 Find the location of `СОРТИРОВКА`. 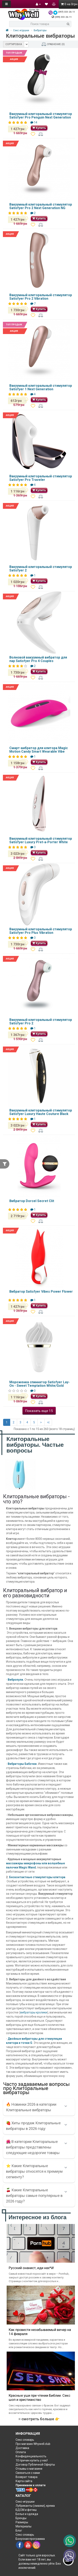

СОРТИРОВКА is located at coordinates (13, 44).